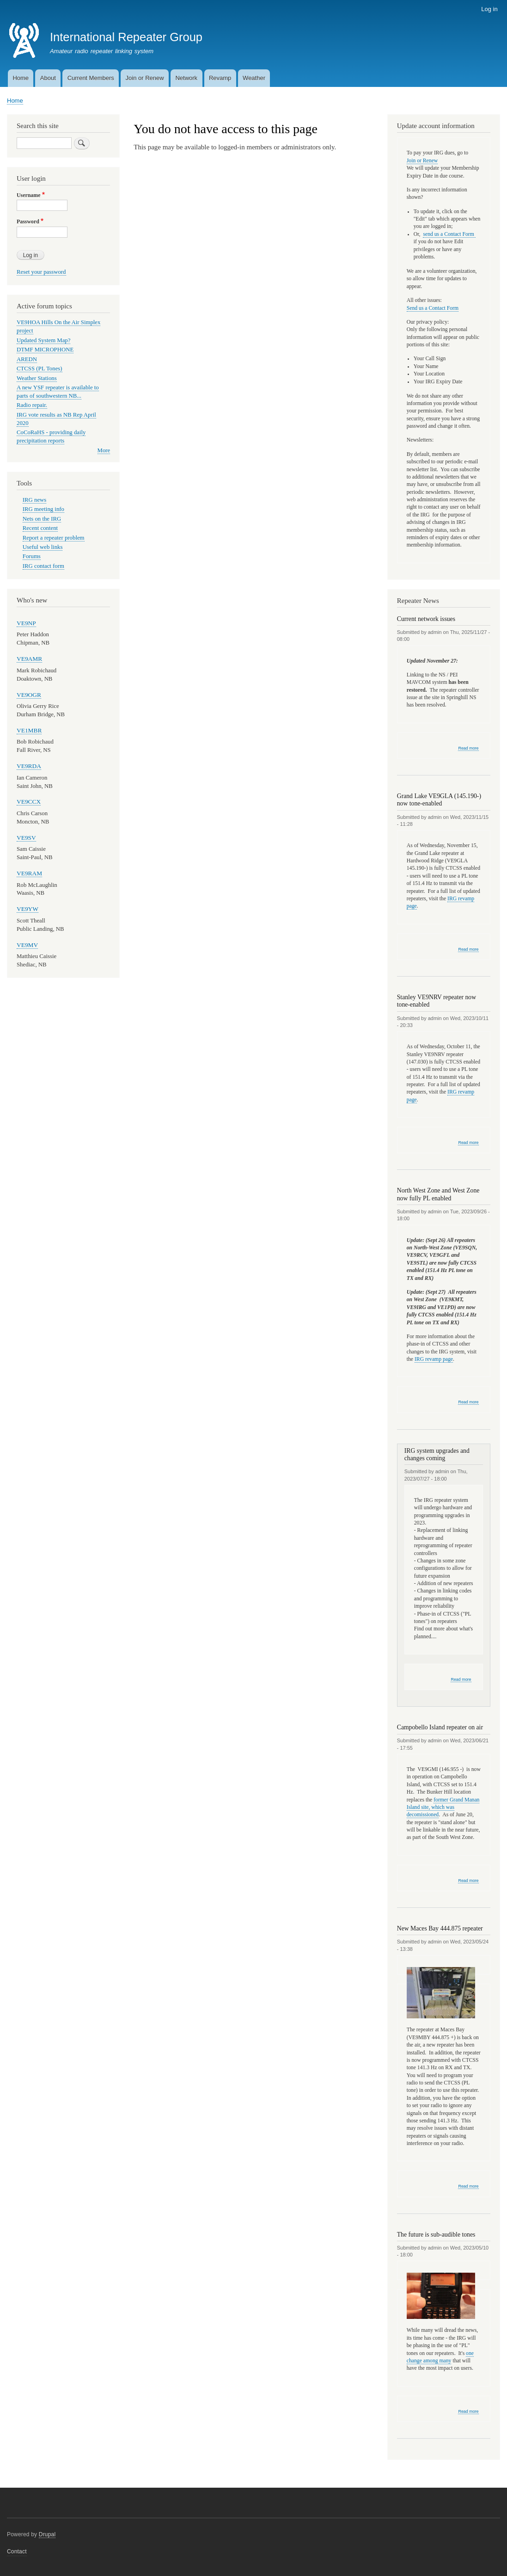 The height and width of the screenshot is (2576, 507). What do you see at coordinates (43, 340) in the screenshot?
I see `Updated System Map?` at bounding box center [43, 340].